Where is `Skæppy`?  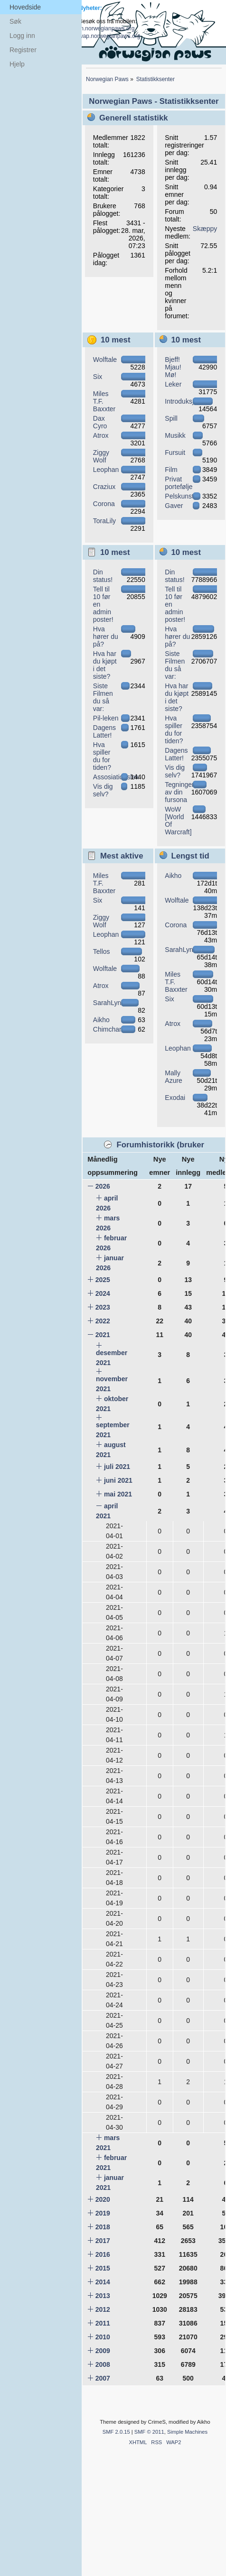 Skæppy is located at coordinates (205, 228).